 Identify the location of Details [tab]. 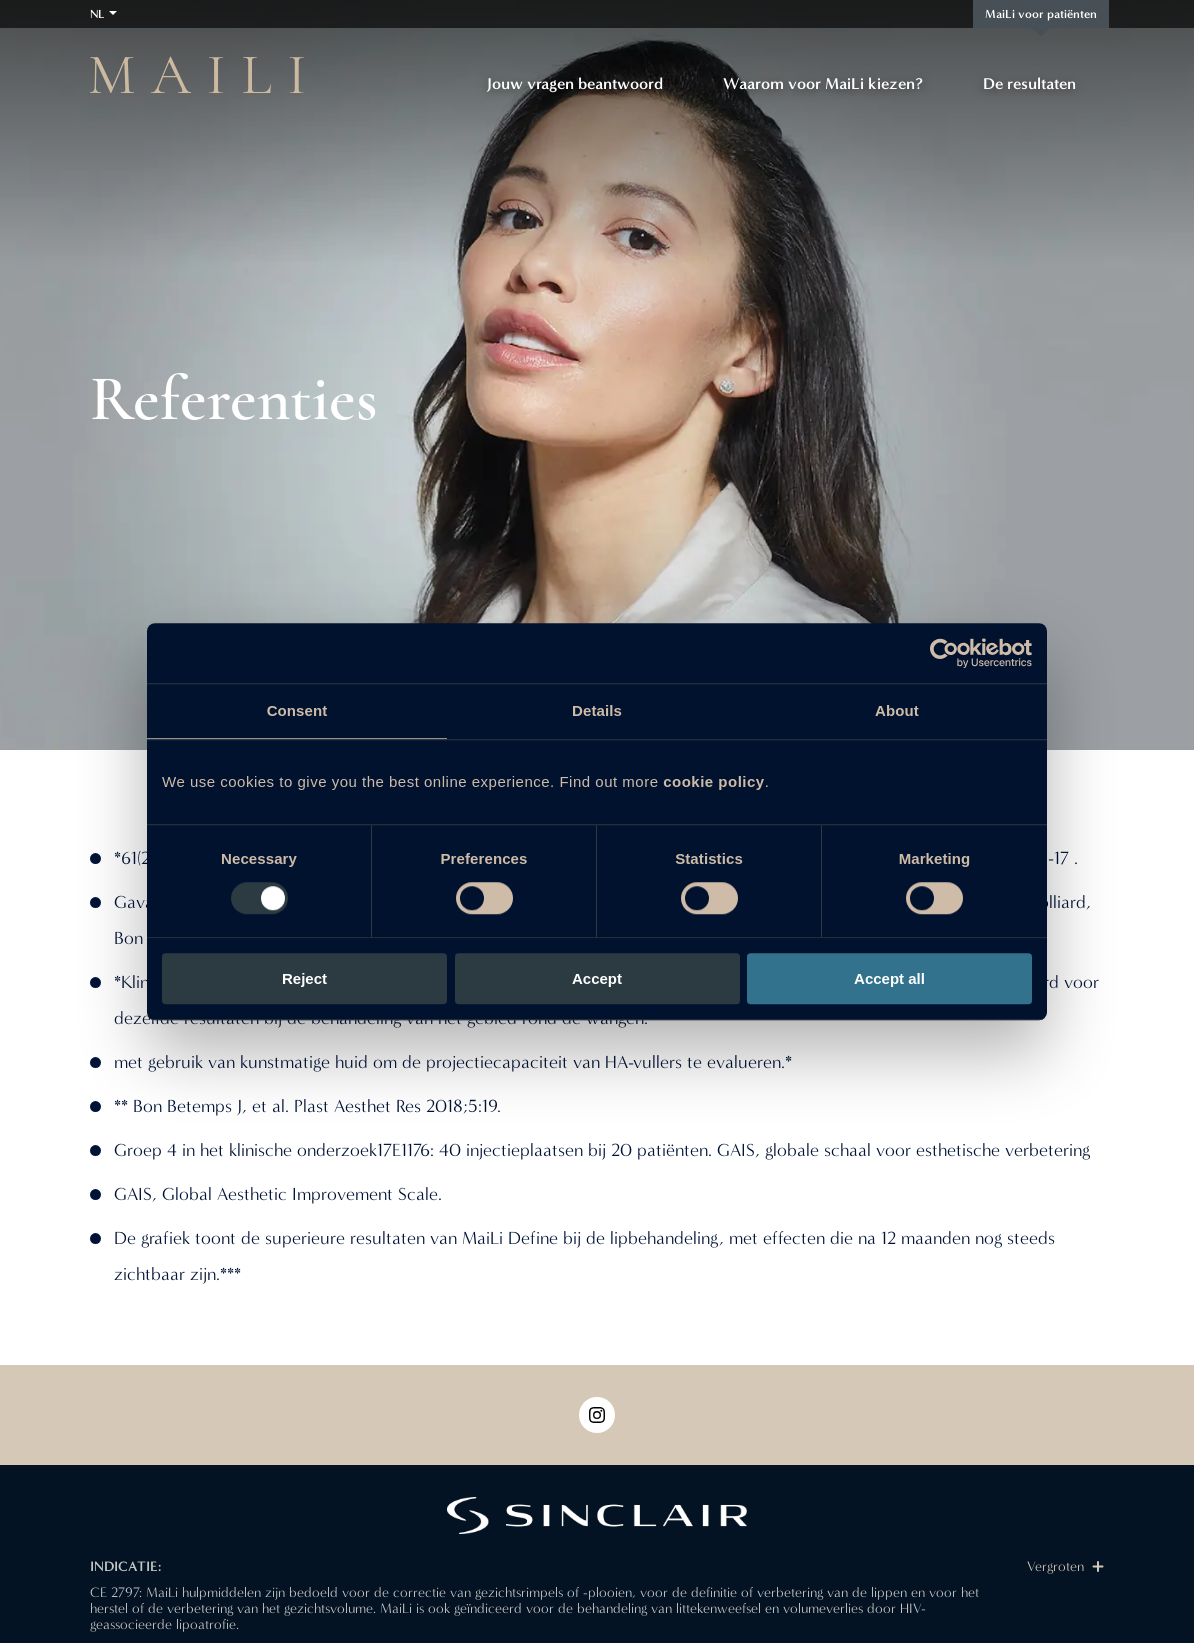
(597, 710).